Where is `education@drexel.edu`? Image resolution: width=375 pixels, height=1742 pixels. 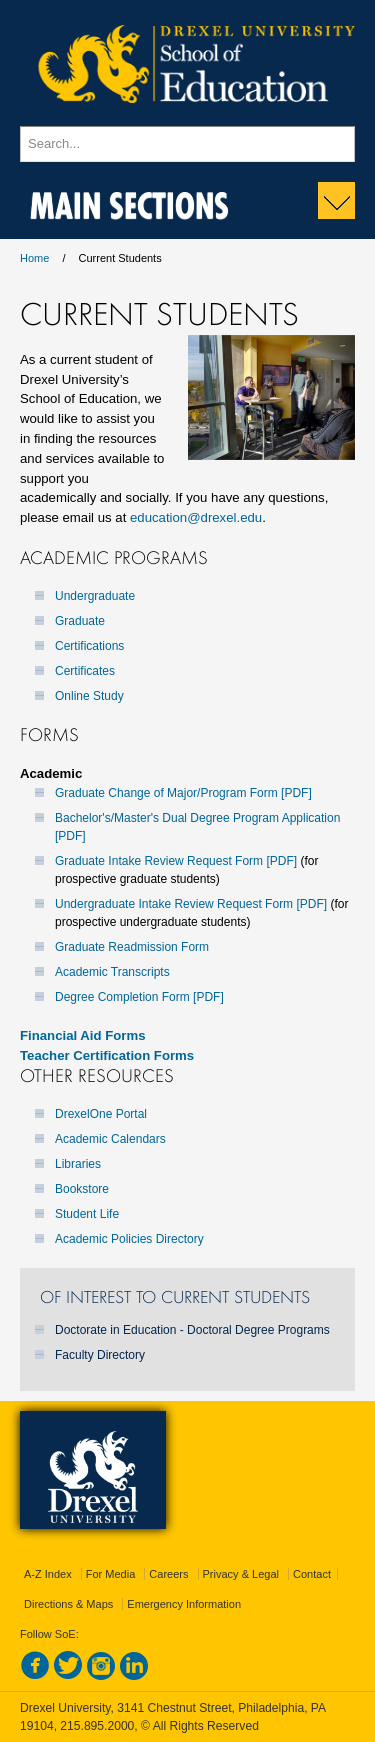 education@drexel.edu is located at coordinates (196, 517).